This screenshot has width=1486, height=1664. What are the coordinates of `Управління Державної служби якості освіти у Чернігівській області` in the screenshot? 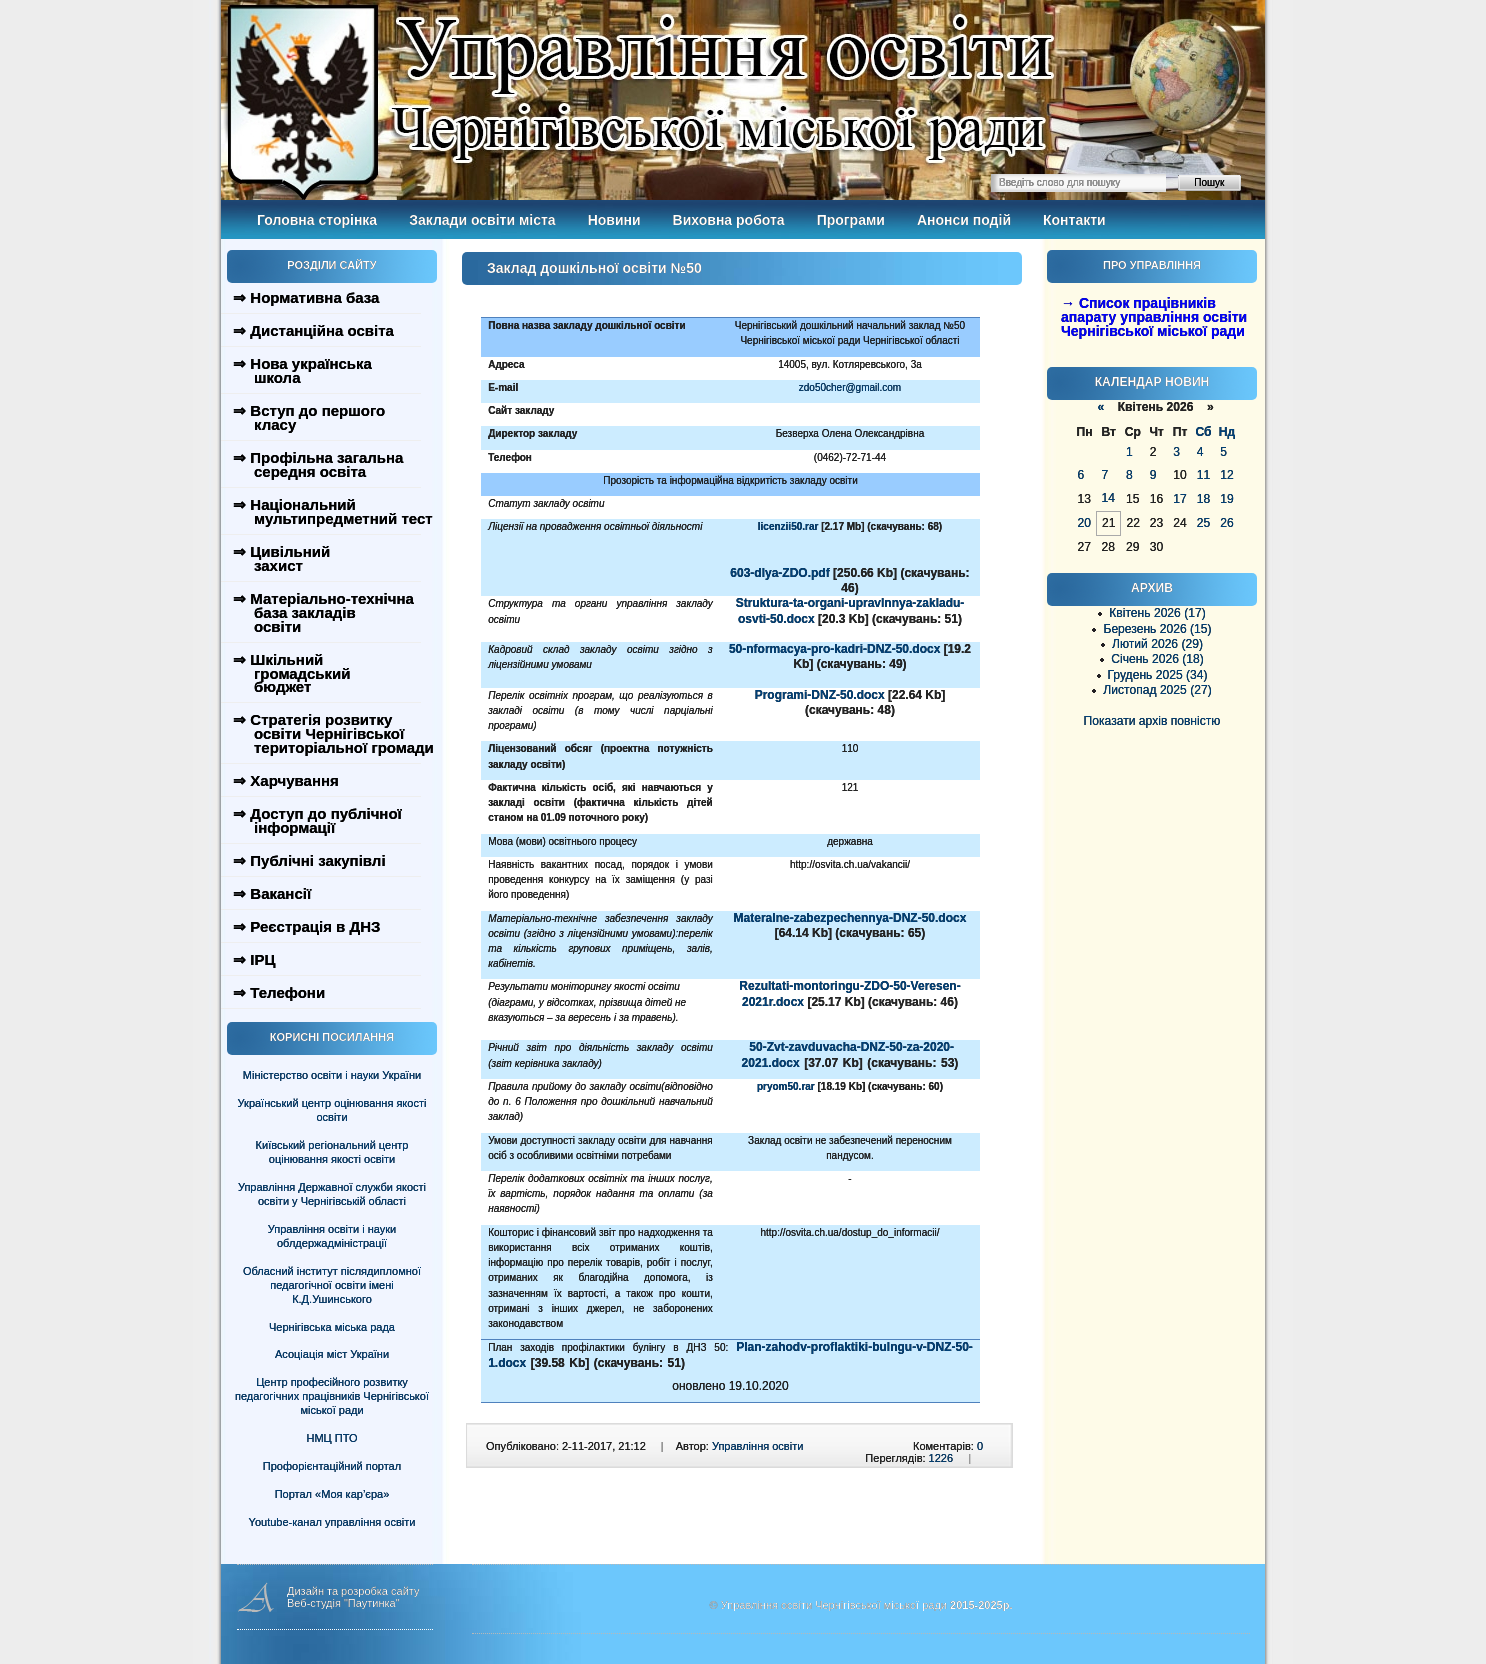 It's located at (332, 1194).